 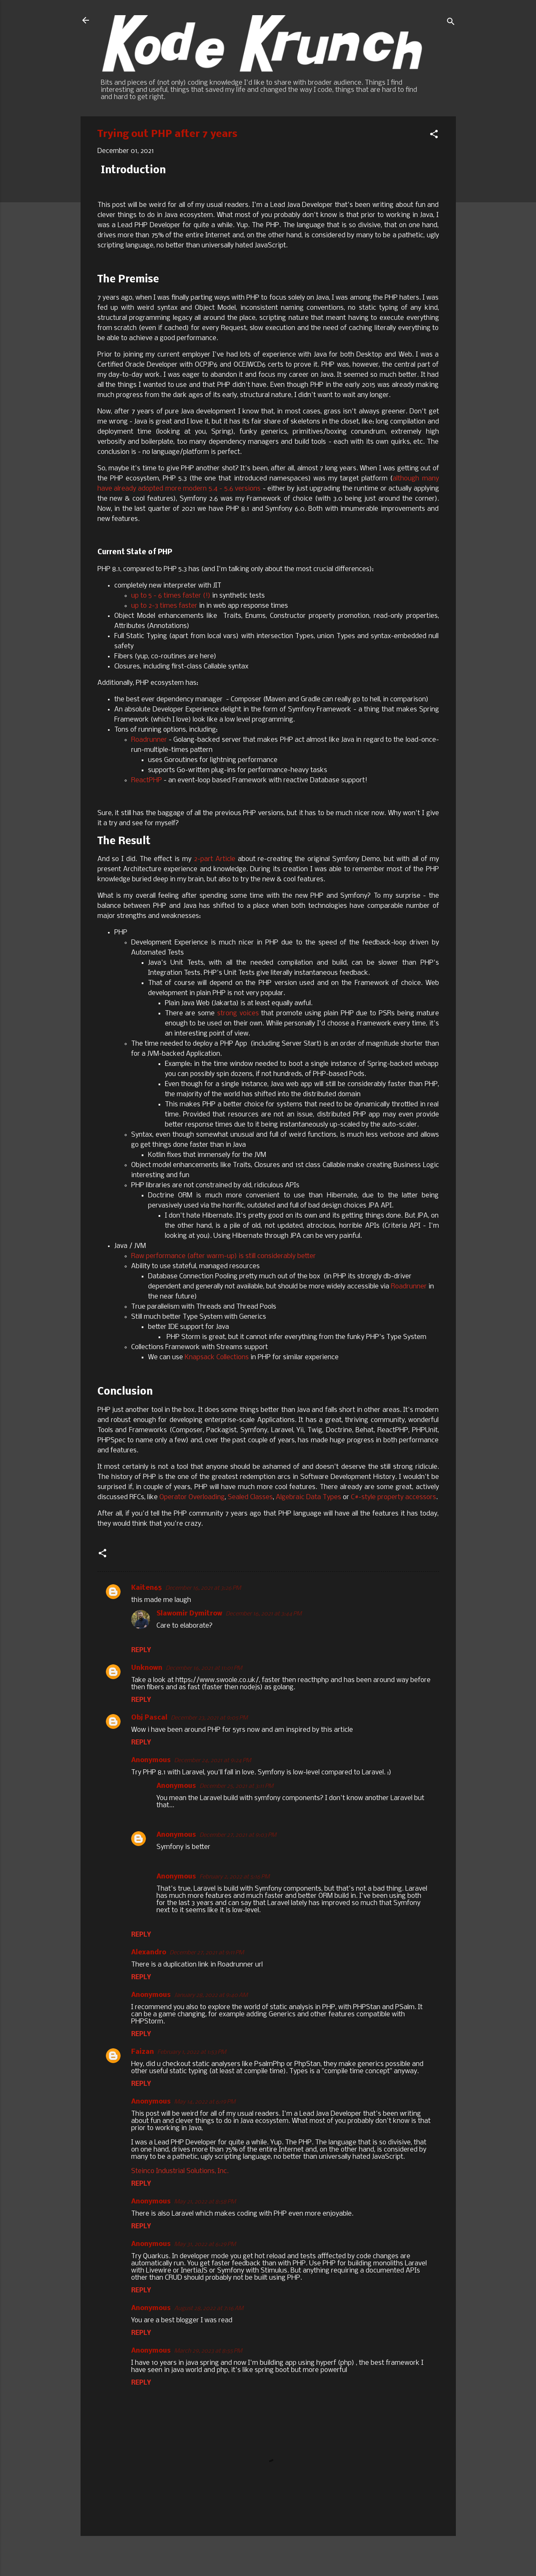 What do you see at coordinates (208, 2351) in the screenshot?
I see `March 29, 2023 at 8:55 PM` at bounding box center [208, 2351].